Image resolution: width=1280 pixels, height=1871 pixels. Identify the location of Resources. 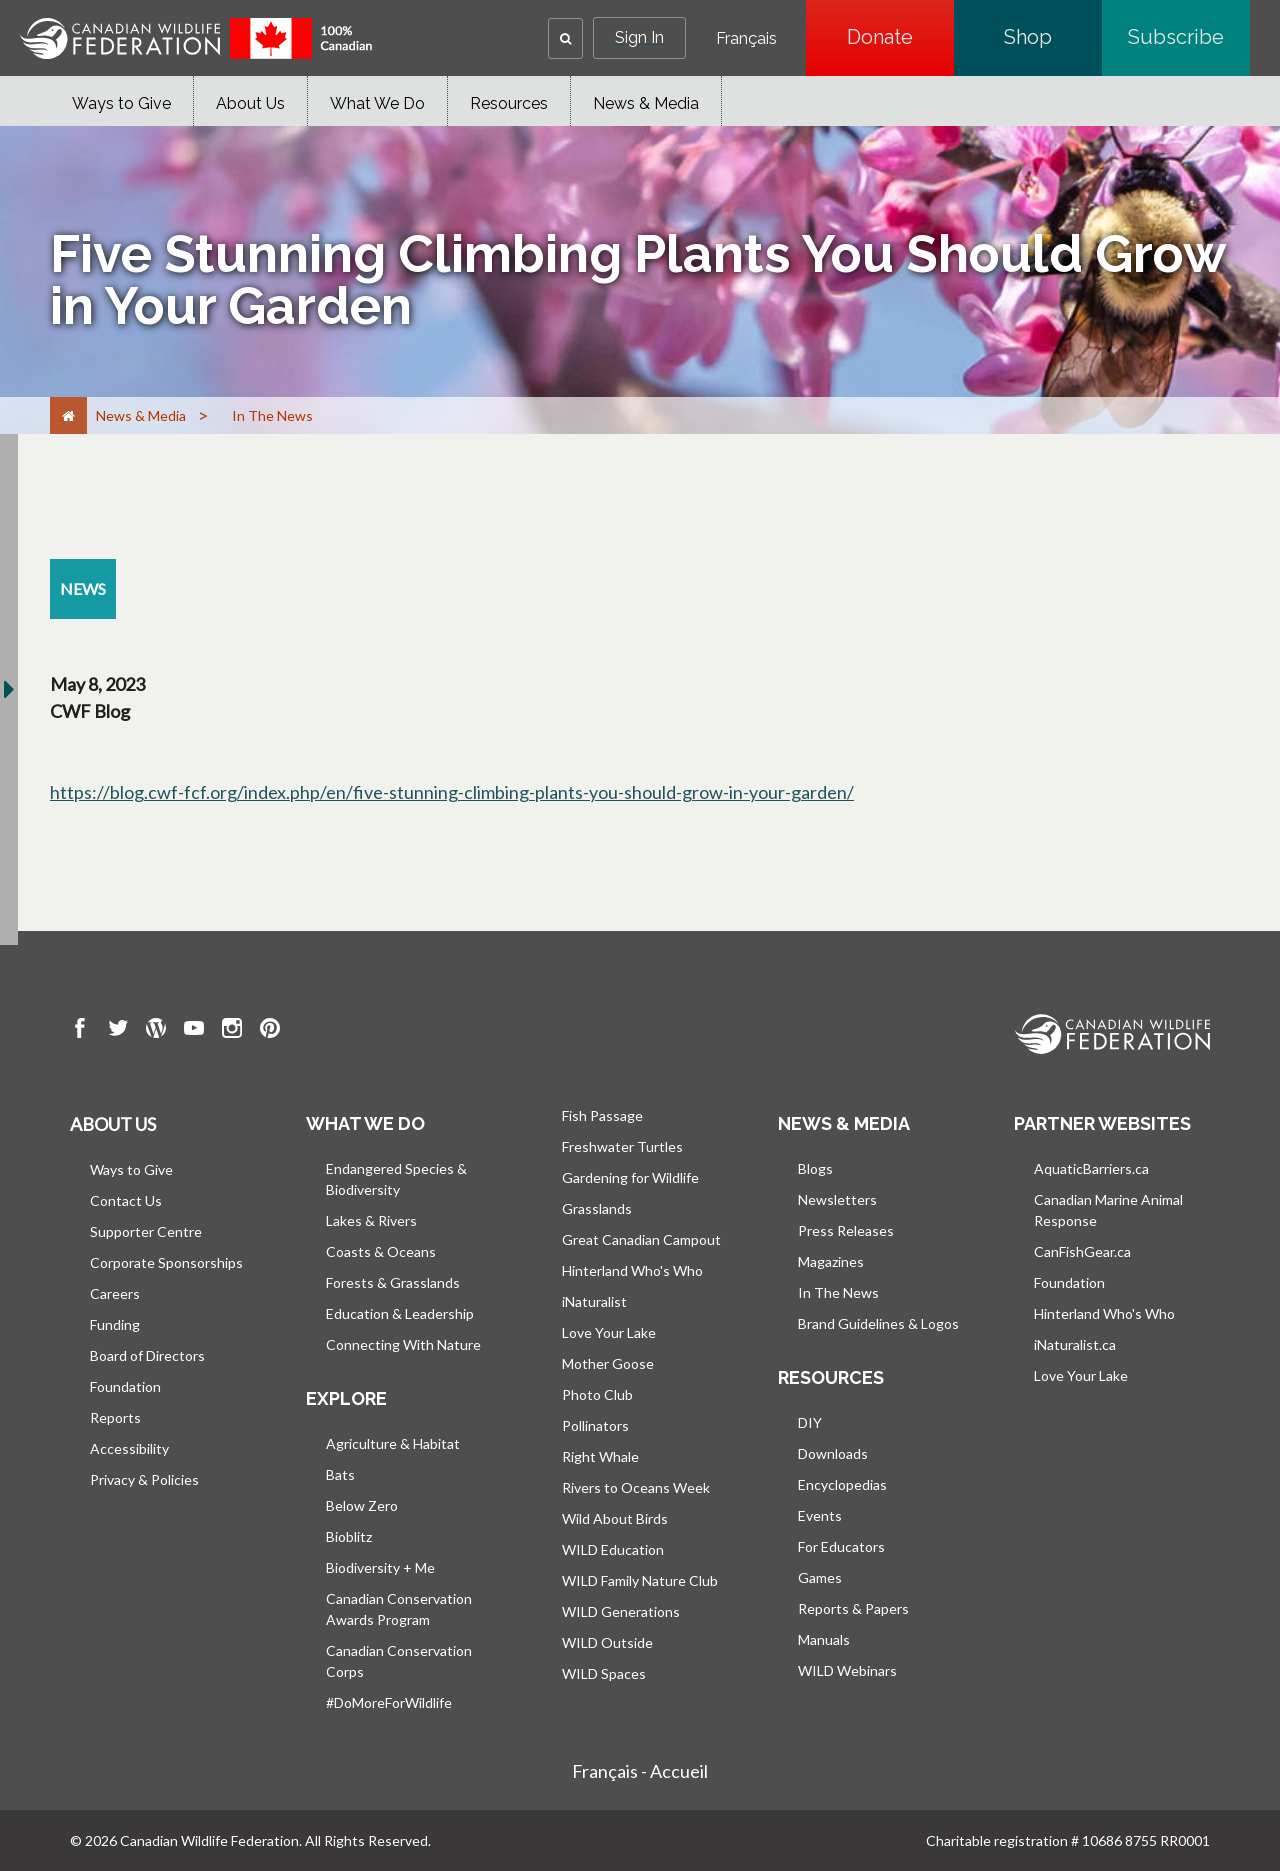
(509, 103).